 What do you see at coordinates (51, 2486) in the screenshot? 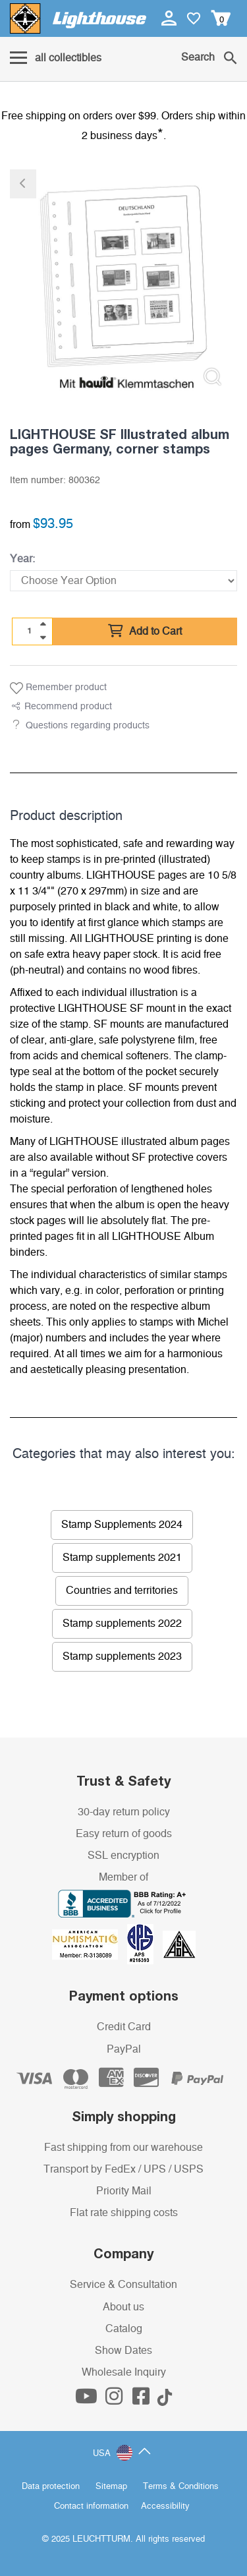
I see `Data protection` at bounding box center [51, 2486].